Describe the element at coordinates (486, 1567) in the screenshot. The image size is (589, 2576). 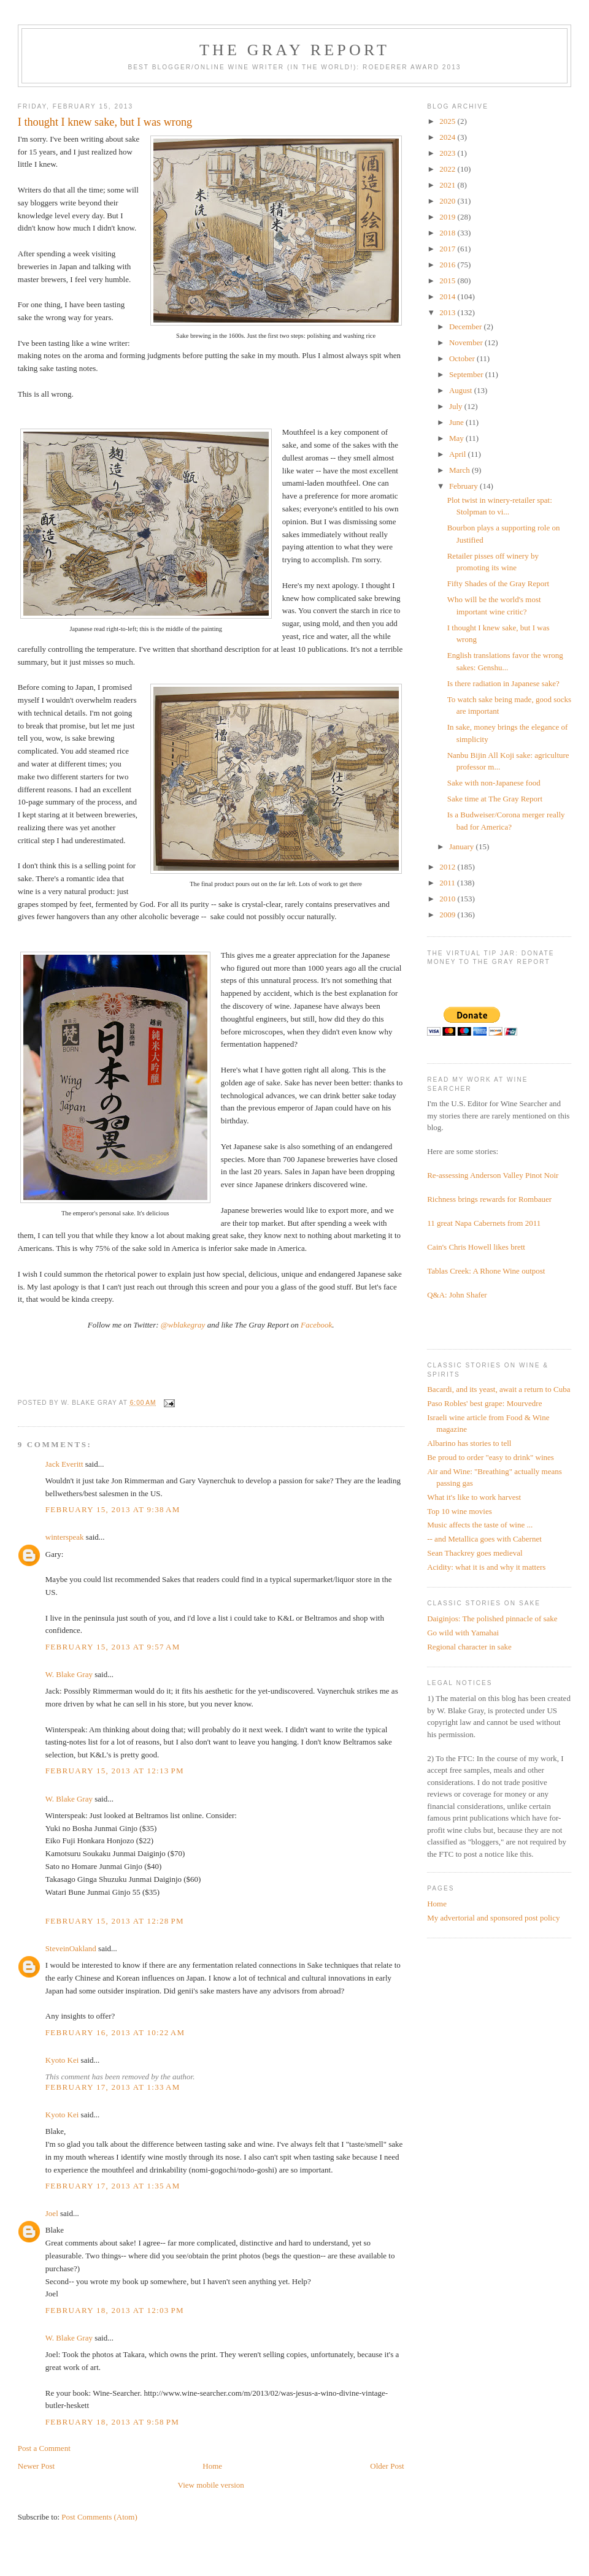
I see `Acidity: what it is and why it matters` at that location.